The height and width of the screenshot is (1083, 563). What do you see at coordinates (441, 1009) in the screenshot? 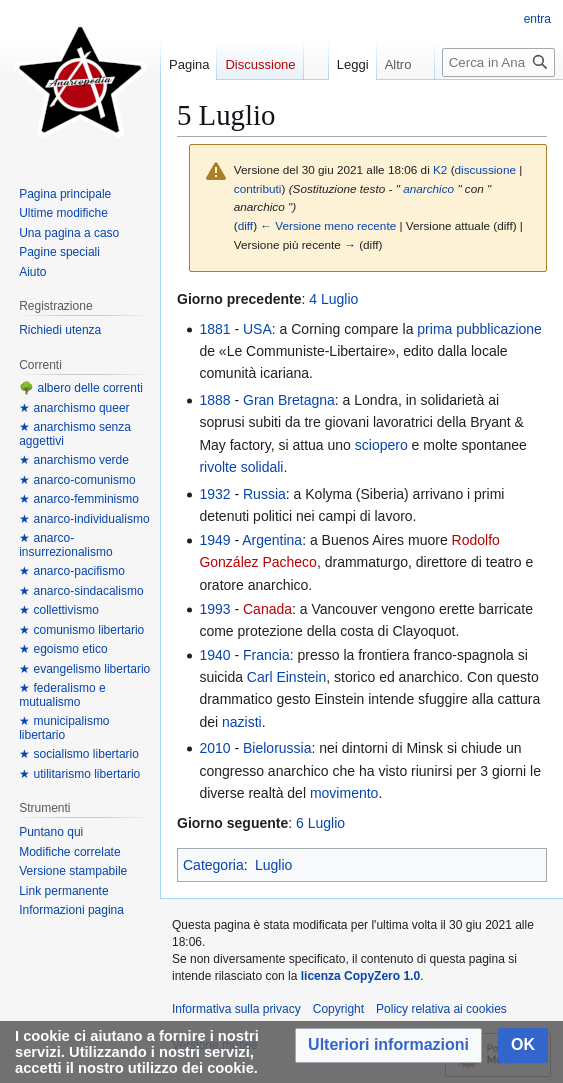
I see `Policy relativa ai cookies` at bounding box center [441, 1009].